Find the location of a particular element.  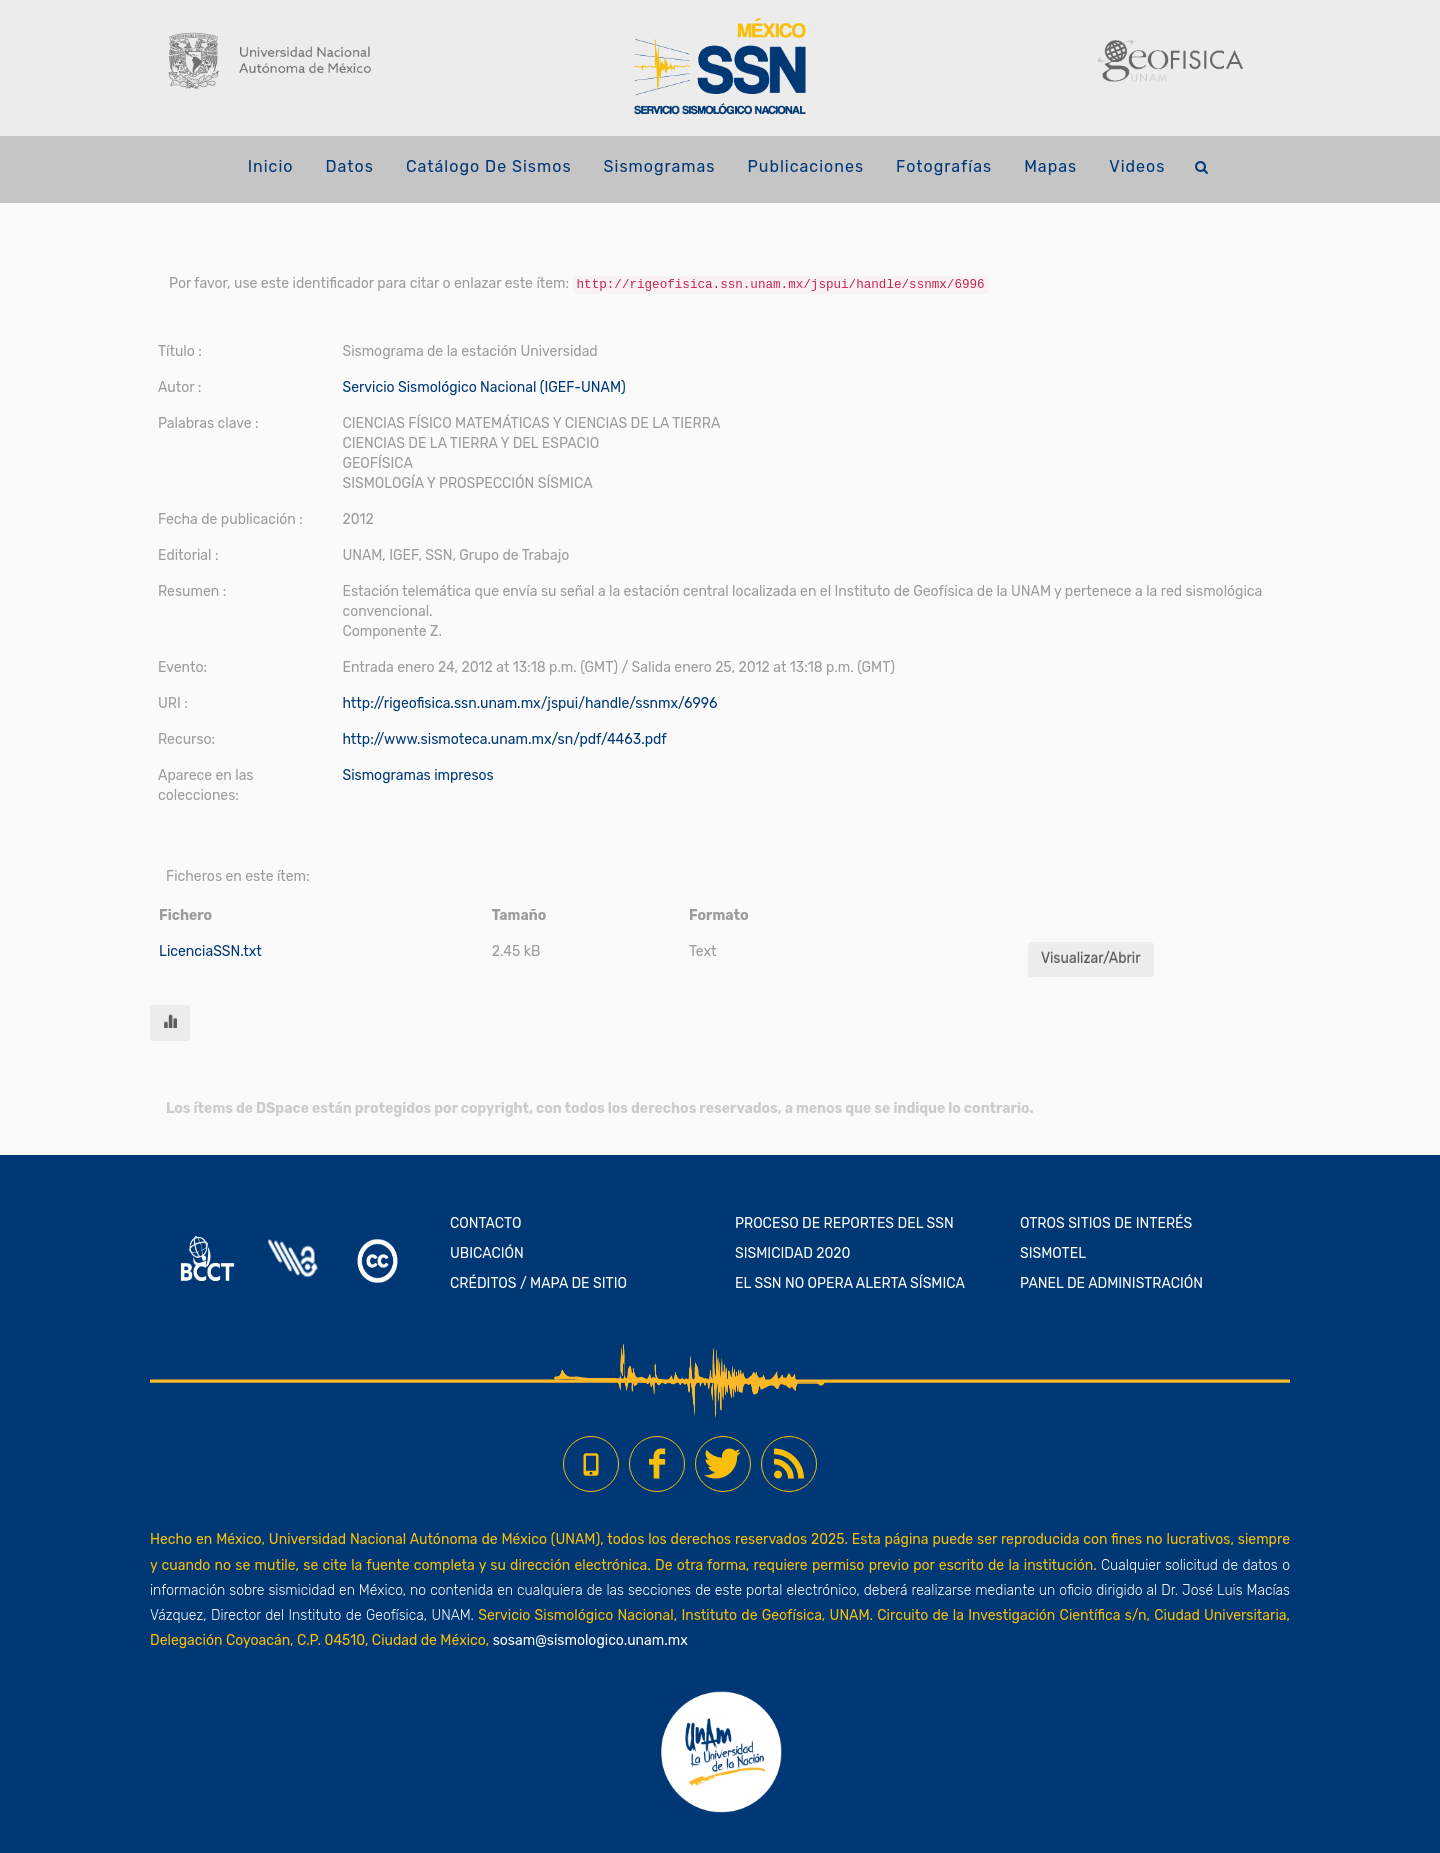

EL SSN NO OPERA ALERTA SÍSMICA is located at coordinates (850, 1283).